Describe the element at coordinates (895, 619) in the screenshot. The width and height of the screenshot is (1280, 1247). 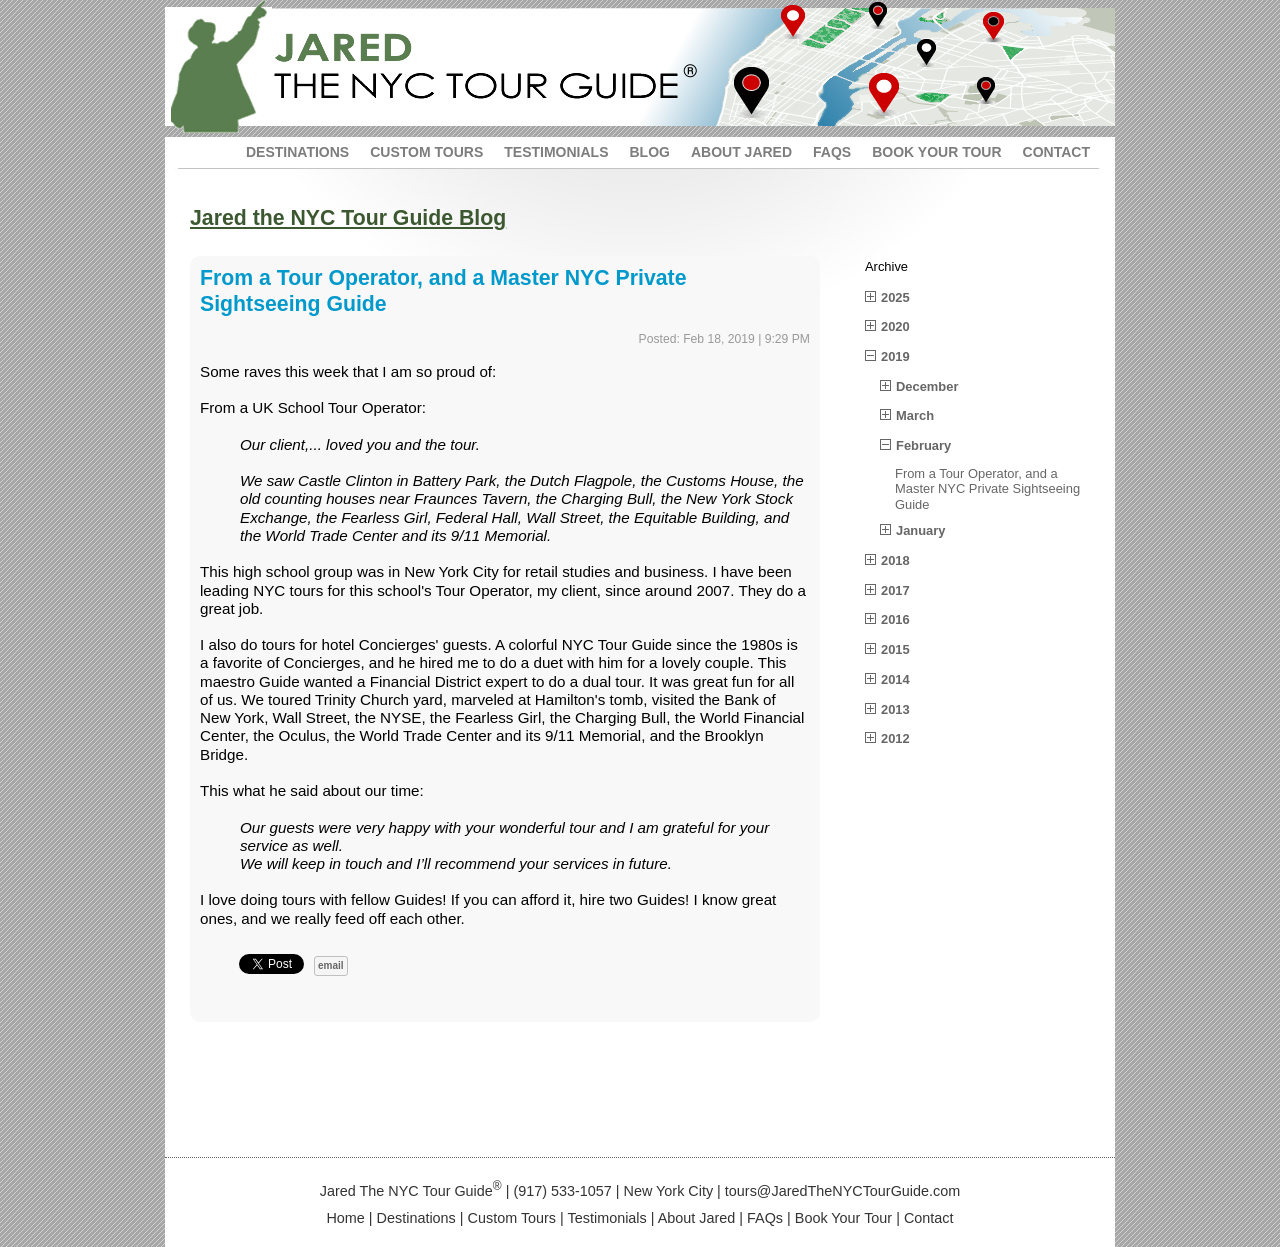
I see `2016` at that location.